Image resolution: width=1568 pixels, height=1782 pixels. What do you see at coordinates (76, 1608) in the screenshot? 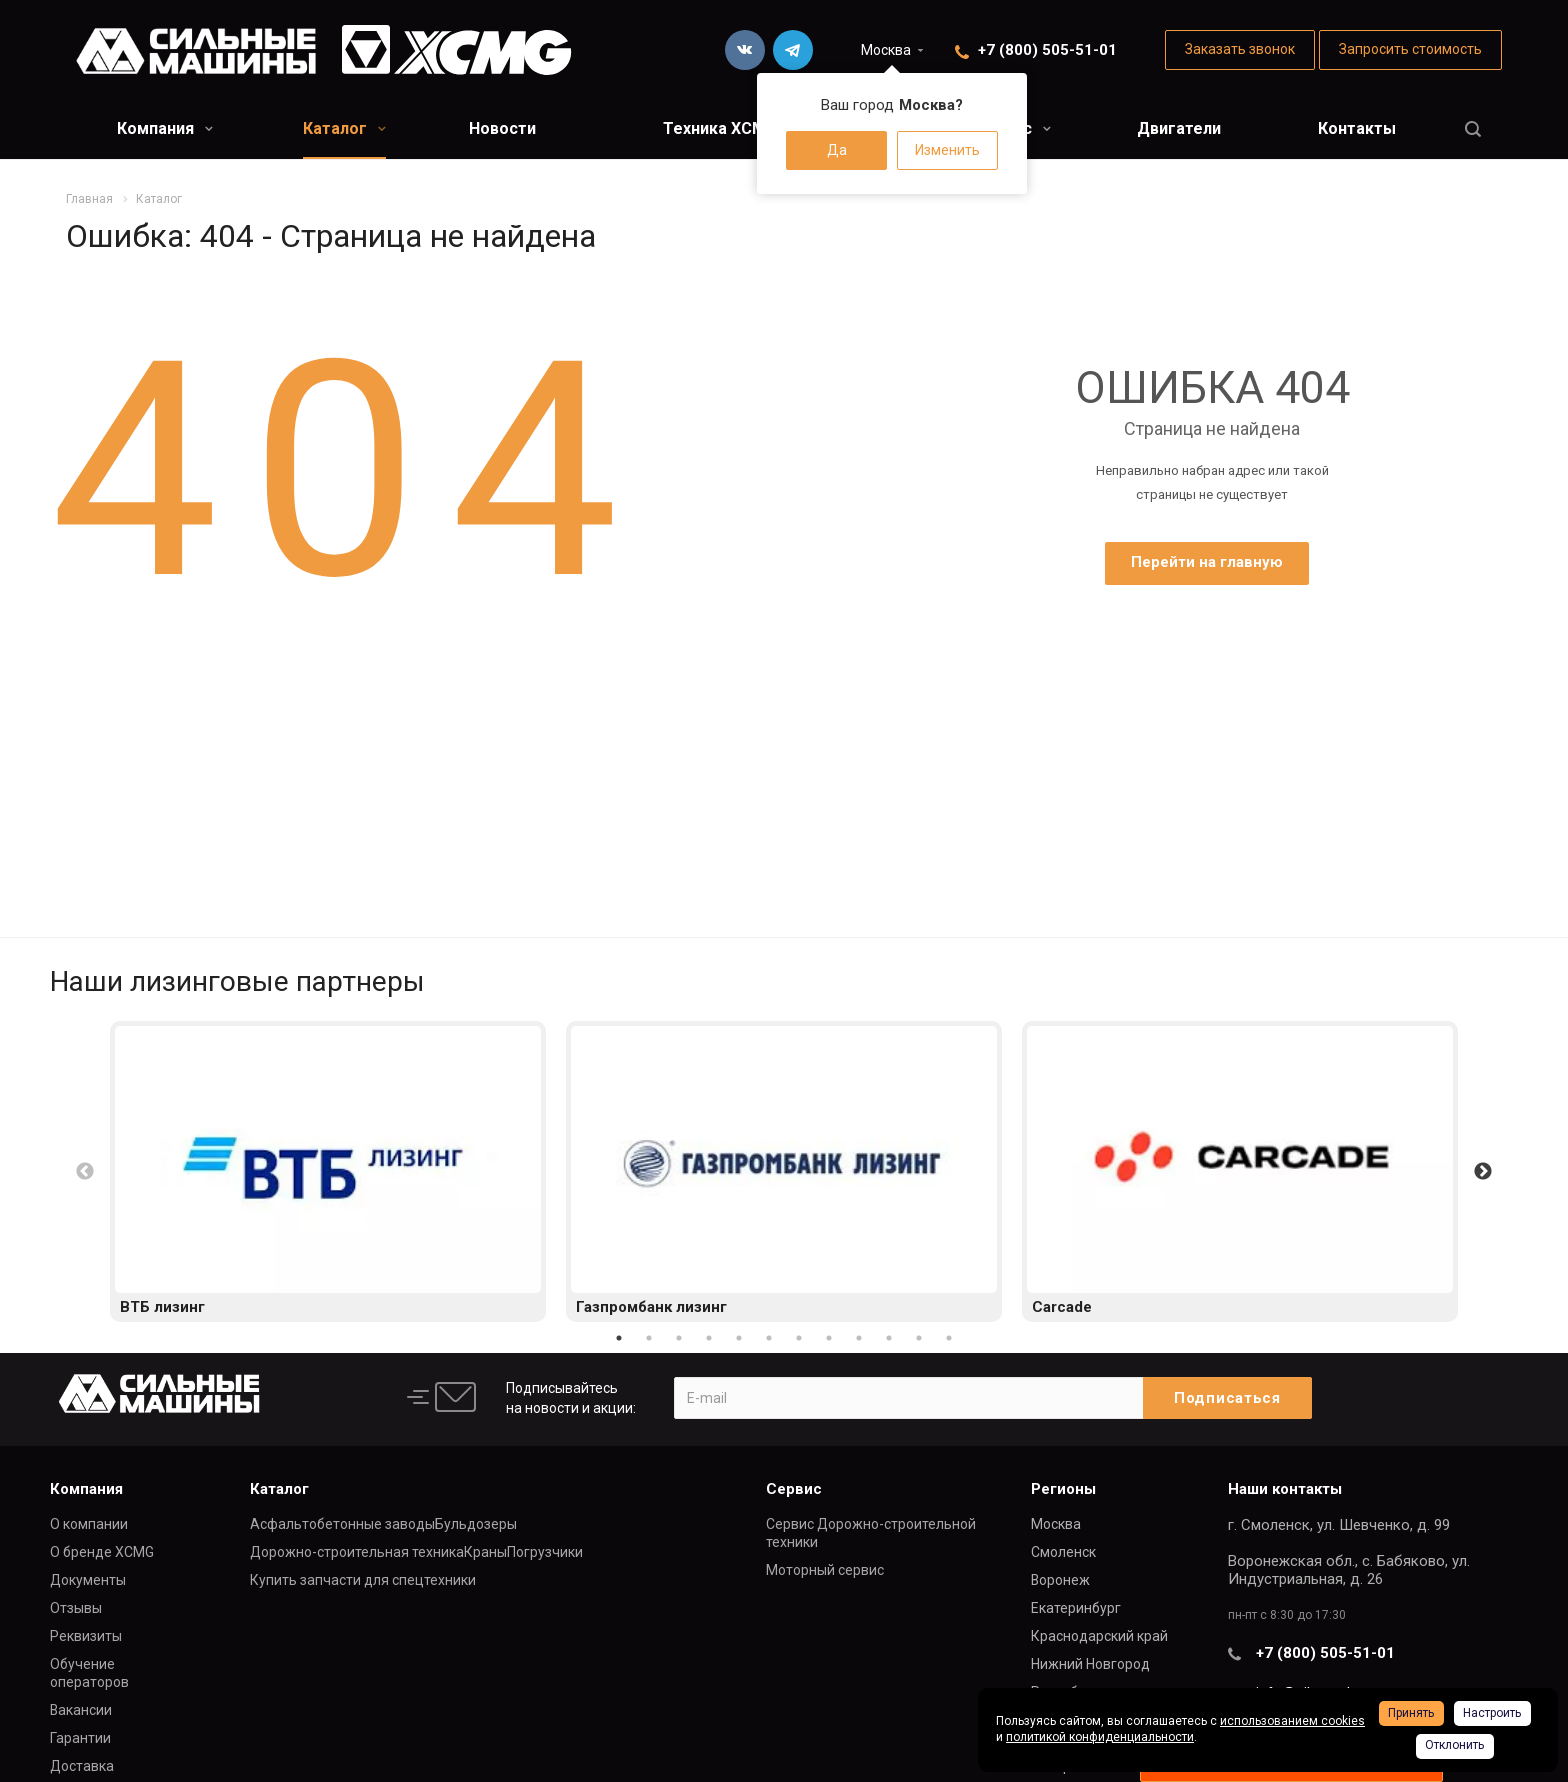
I see `Отзывы` at bounding box center [76, 1608].